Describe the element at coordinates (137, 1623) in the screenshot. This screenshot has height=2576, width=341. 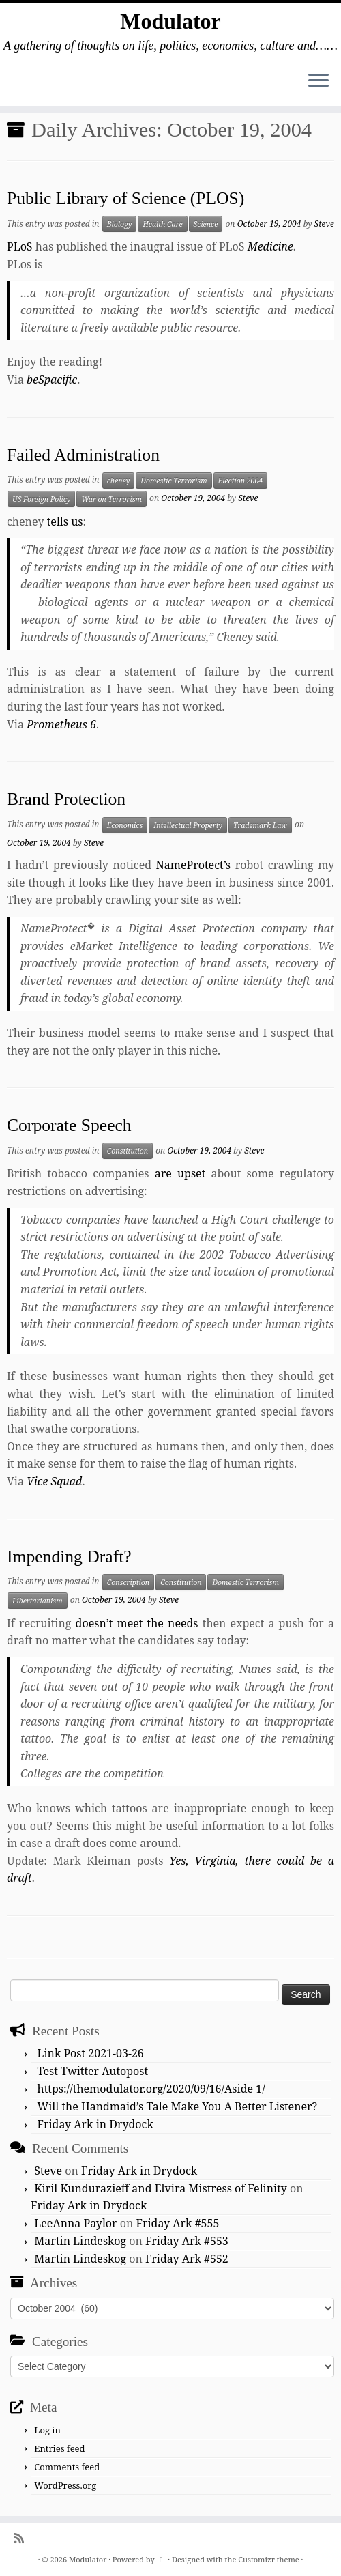
I see `doesn’t meet the needs` at that location.